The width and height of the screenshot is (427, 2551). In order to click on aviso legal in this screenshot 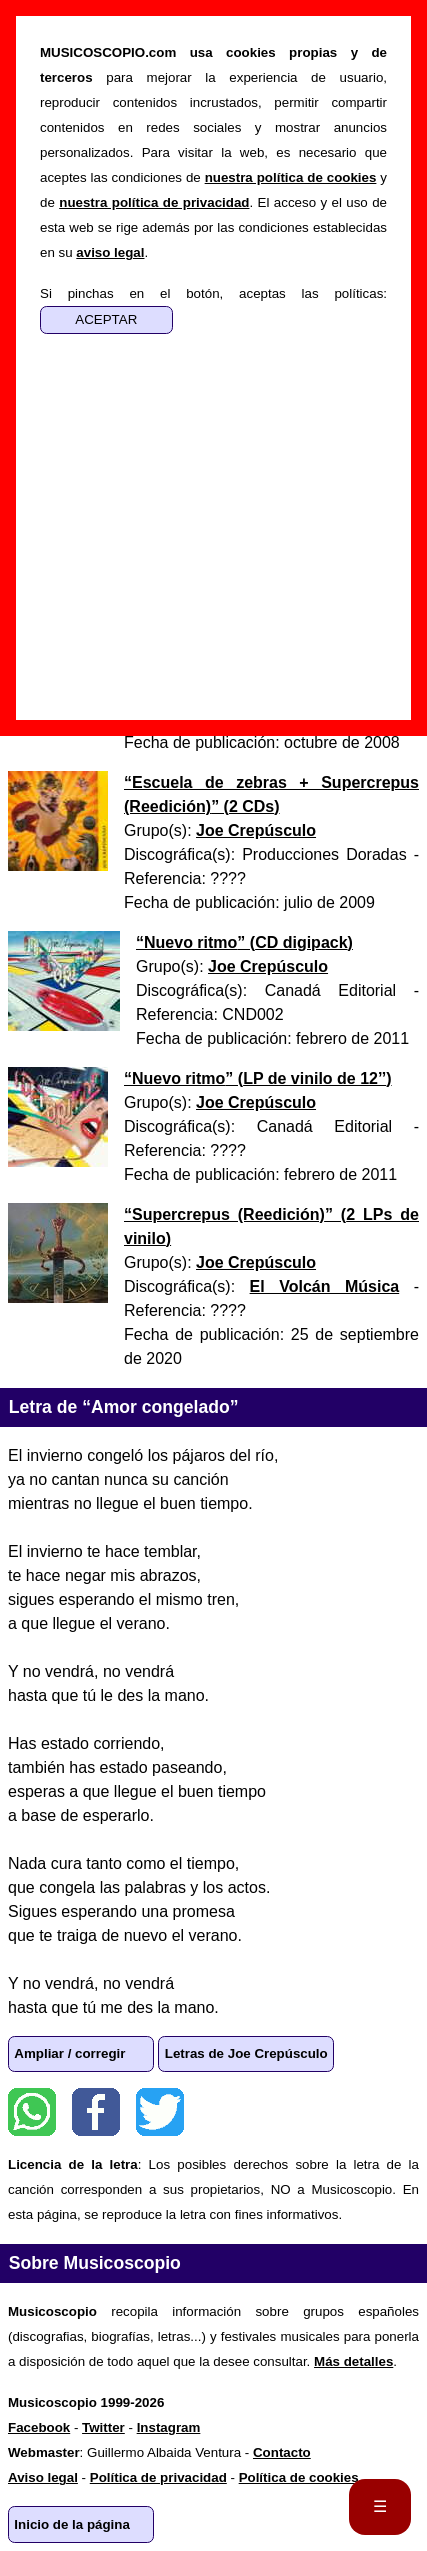, I will do `click(110, 252)`.